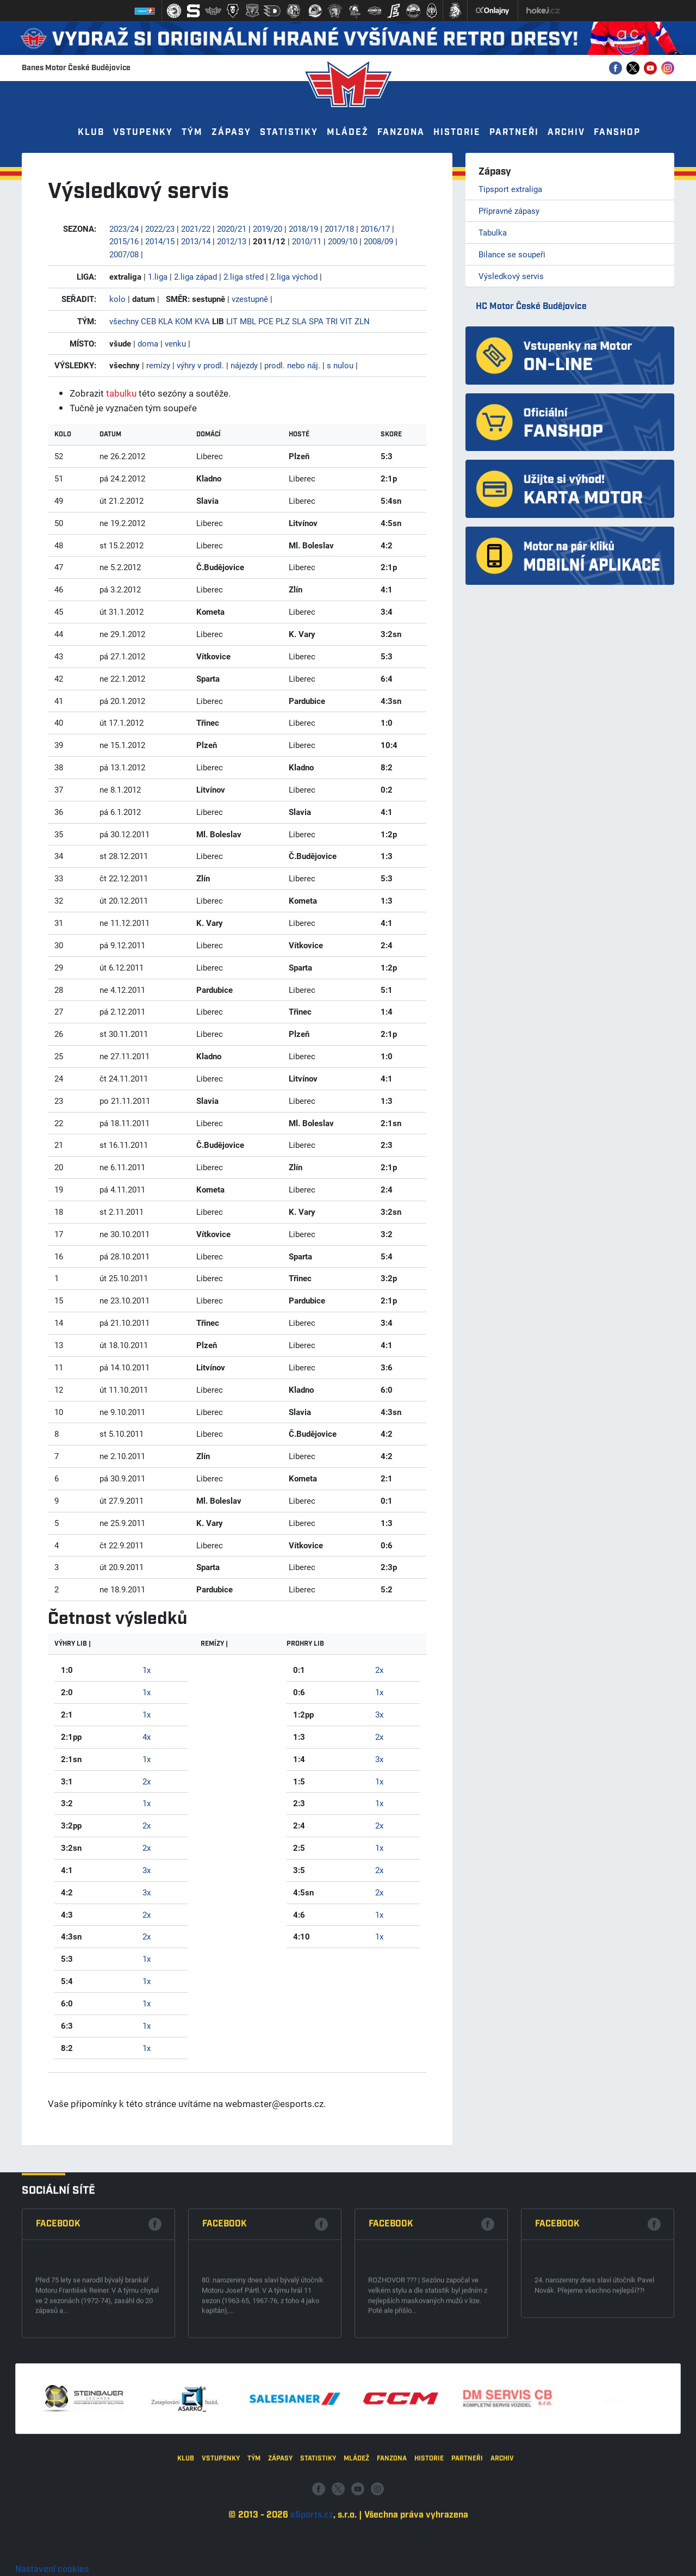 The width and height of the screenshot is (696, 2576). Describe the element at coordinates (339, 228) in the screenshot. I see `2017/18` at that location.